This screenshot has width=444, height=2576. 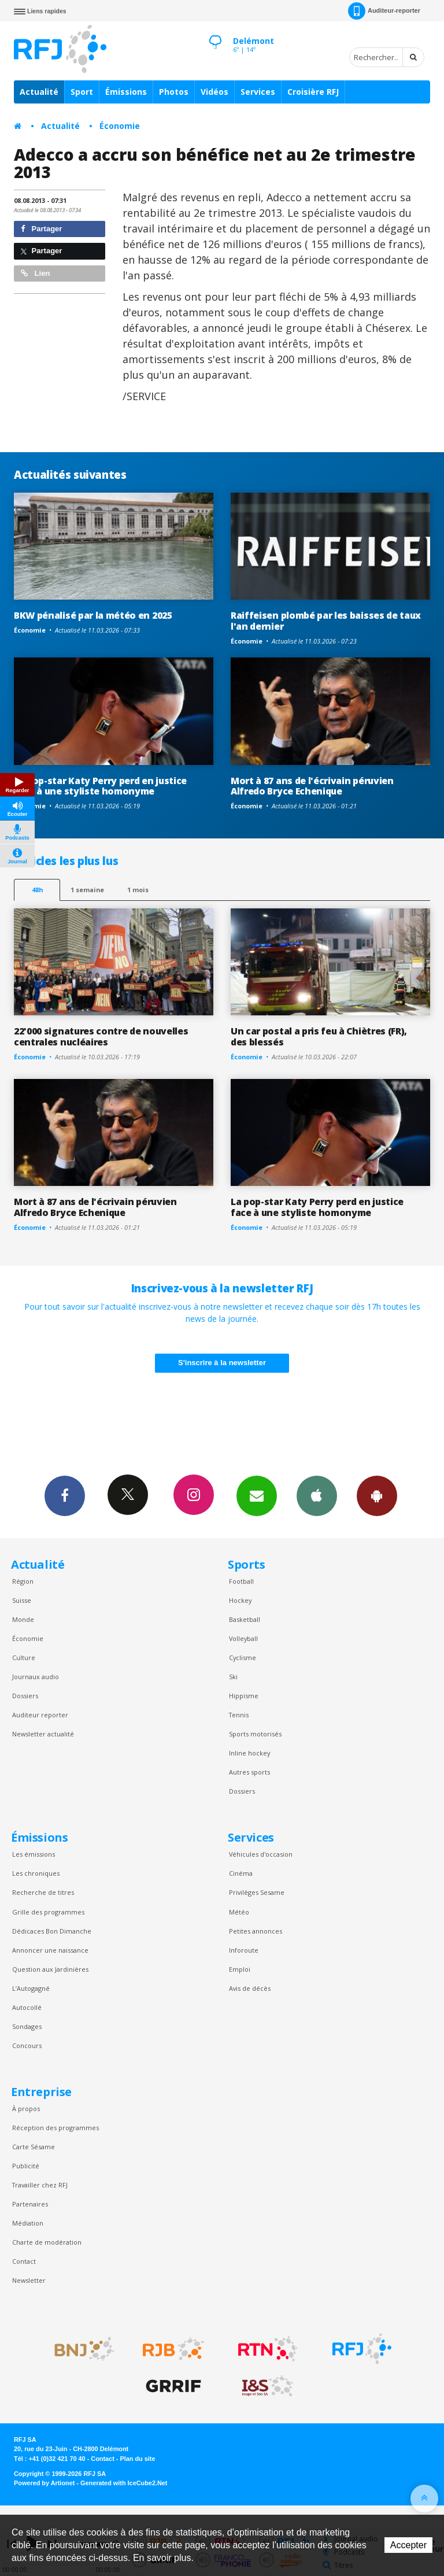 I want to click on Culture, so click(x=23, y=1657).